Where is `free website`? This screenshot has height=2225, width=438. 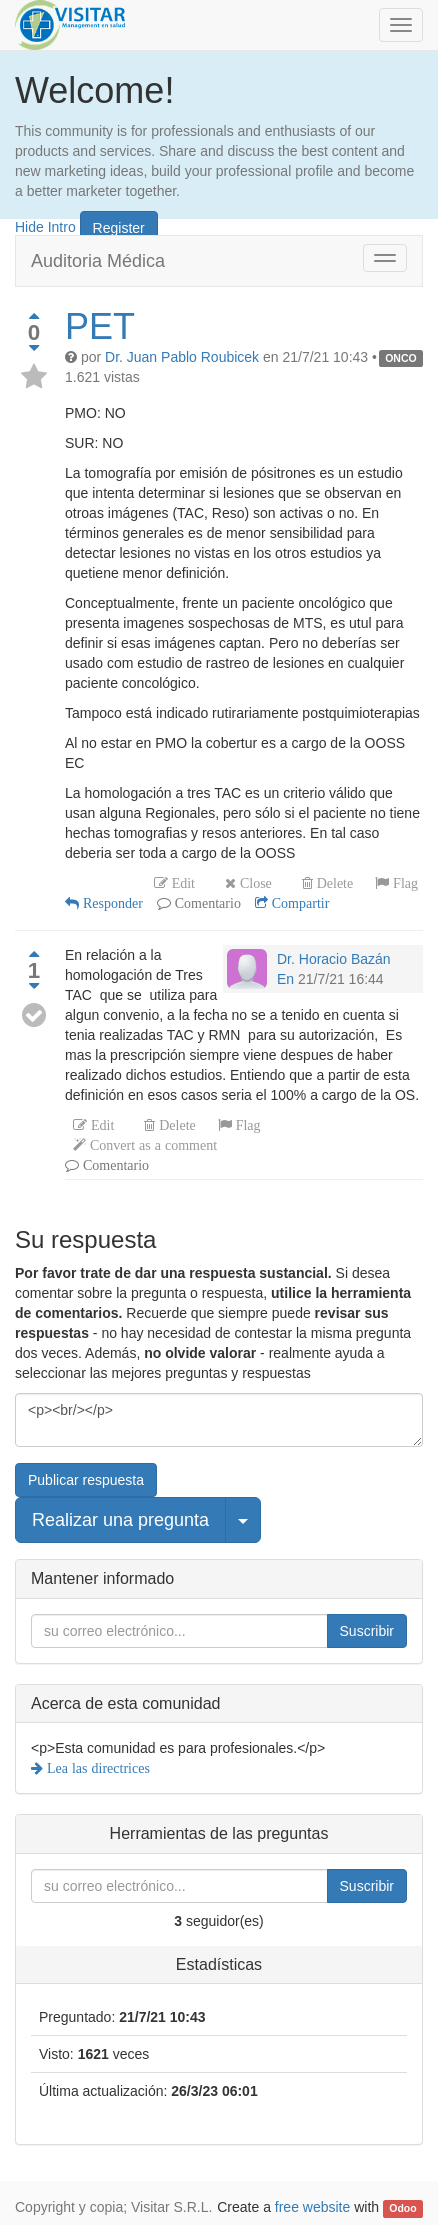 free website is located at coordinates (312, 2207).